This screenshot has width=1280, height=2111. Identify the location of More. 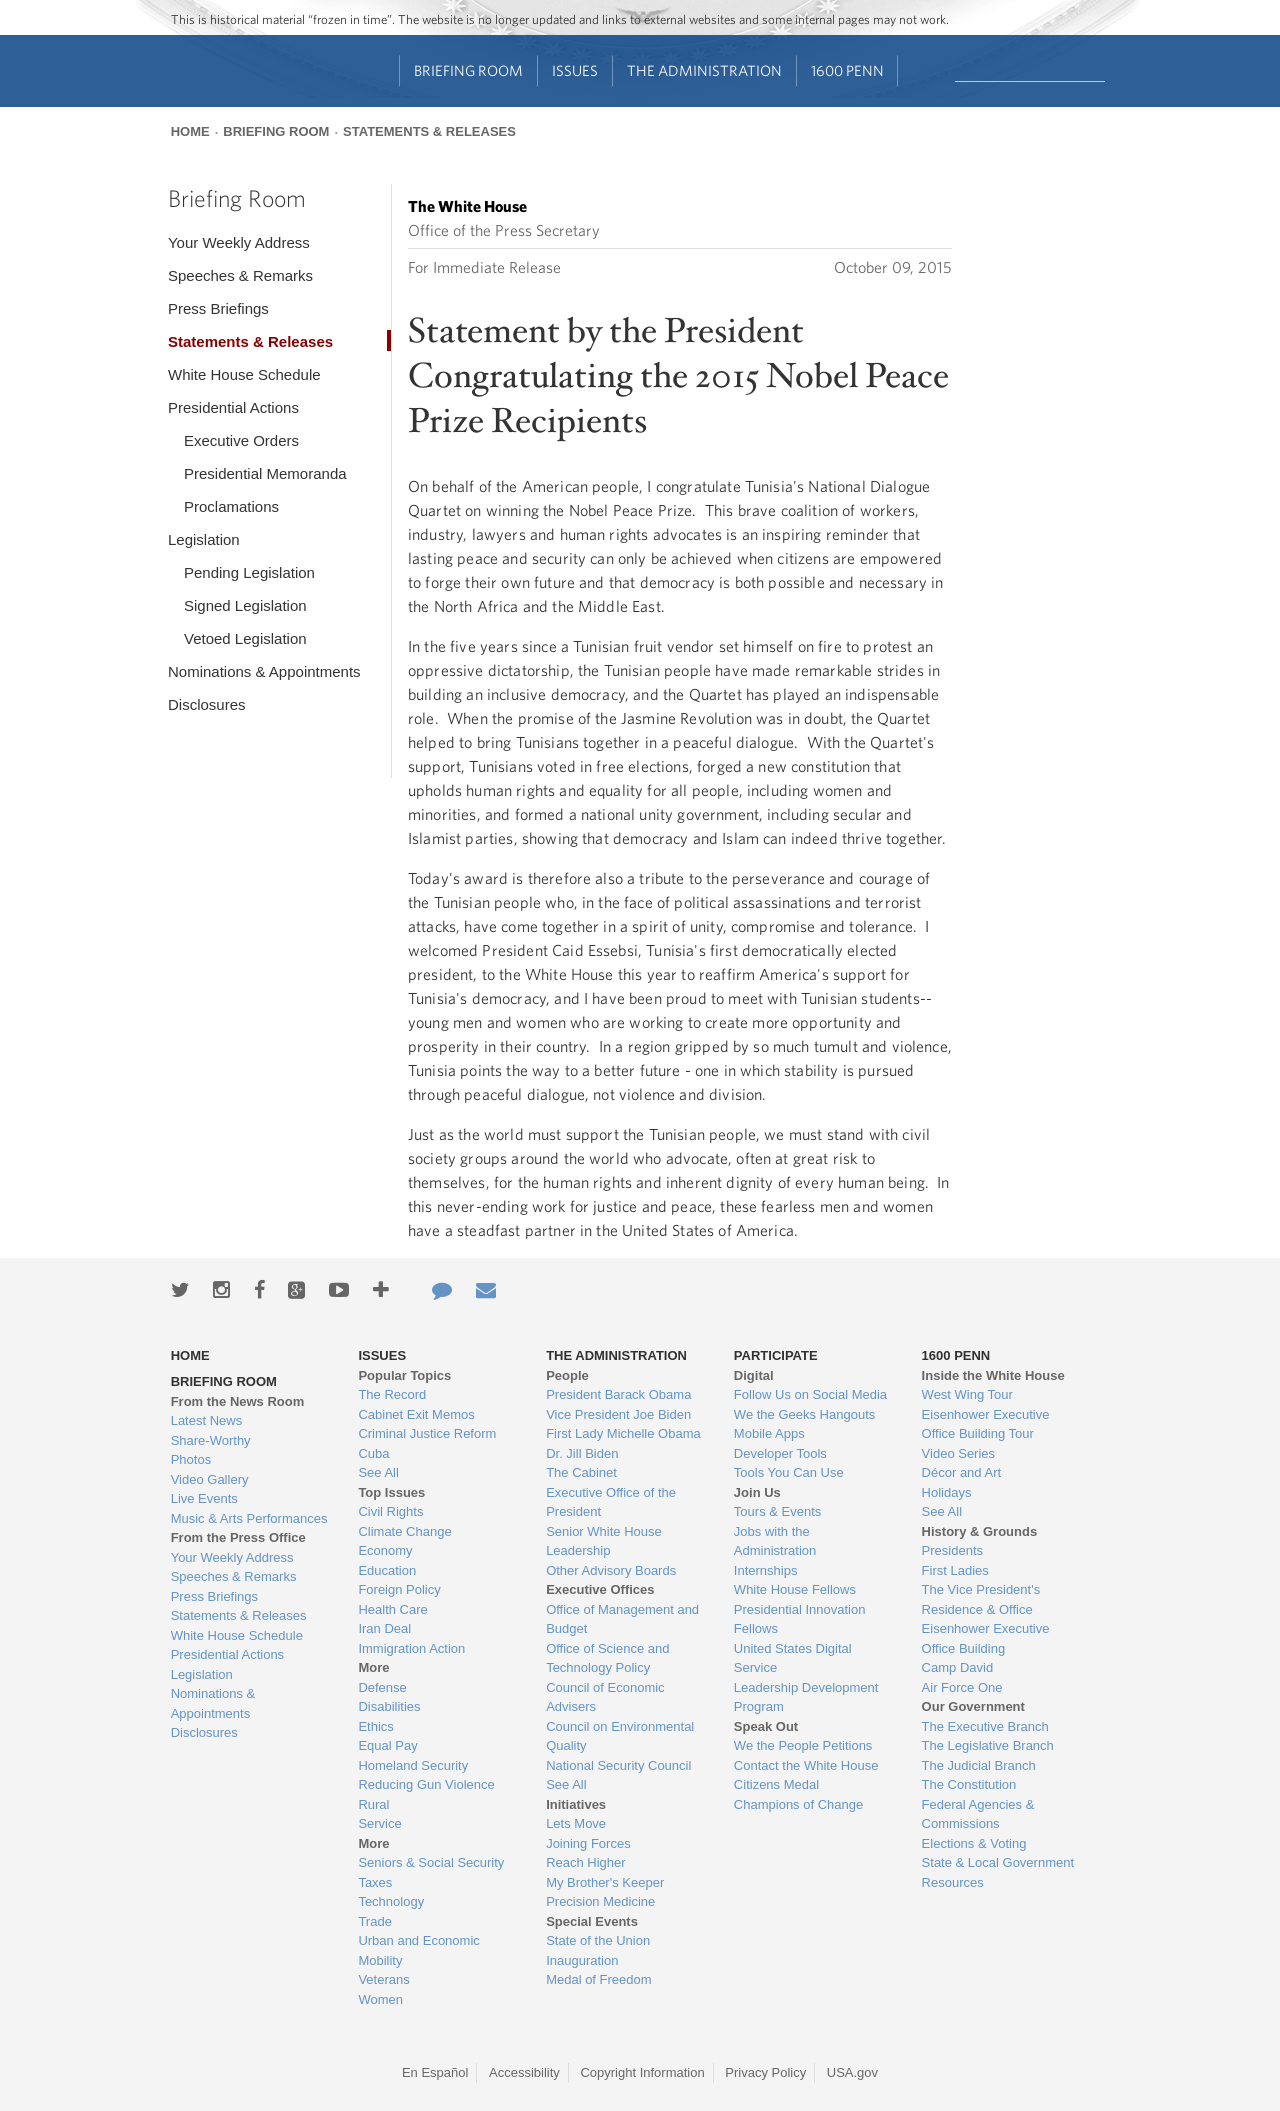
(373, 1667).